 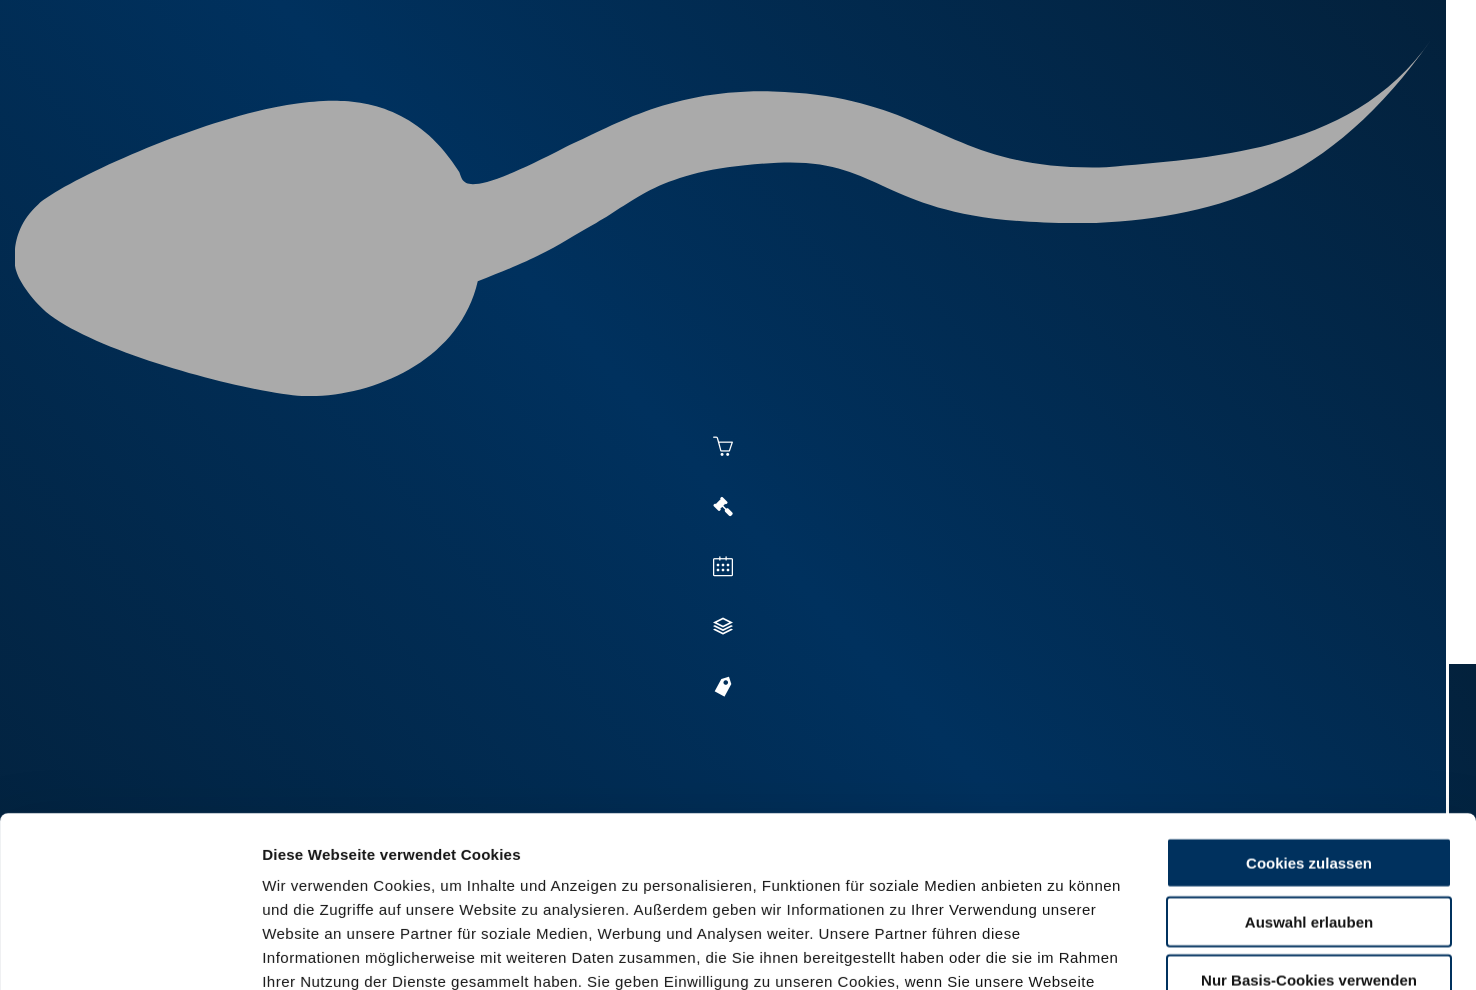 What do you see at coordinates (346, 869) in the screenshot?
I see `Datenschutzerklärung` at bounding box center [346, 869].